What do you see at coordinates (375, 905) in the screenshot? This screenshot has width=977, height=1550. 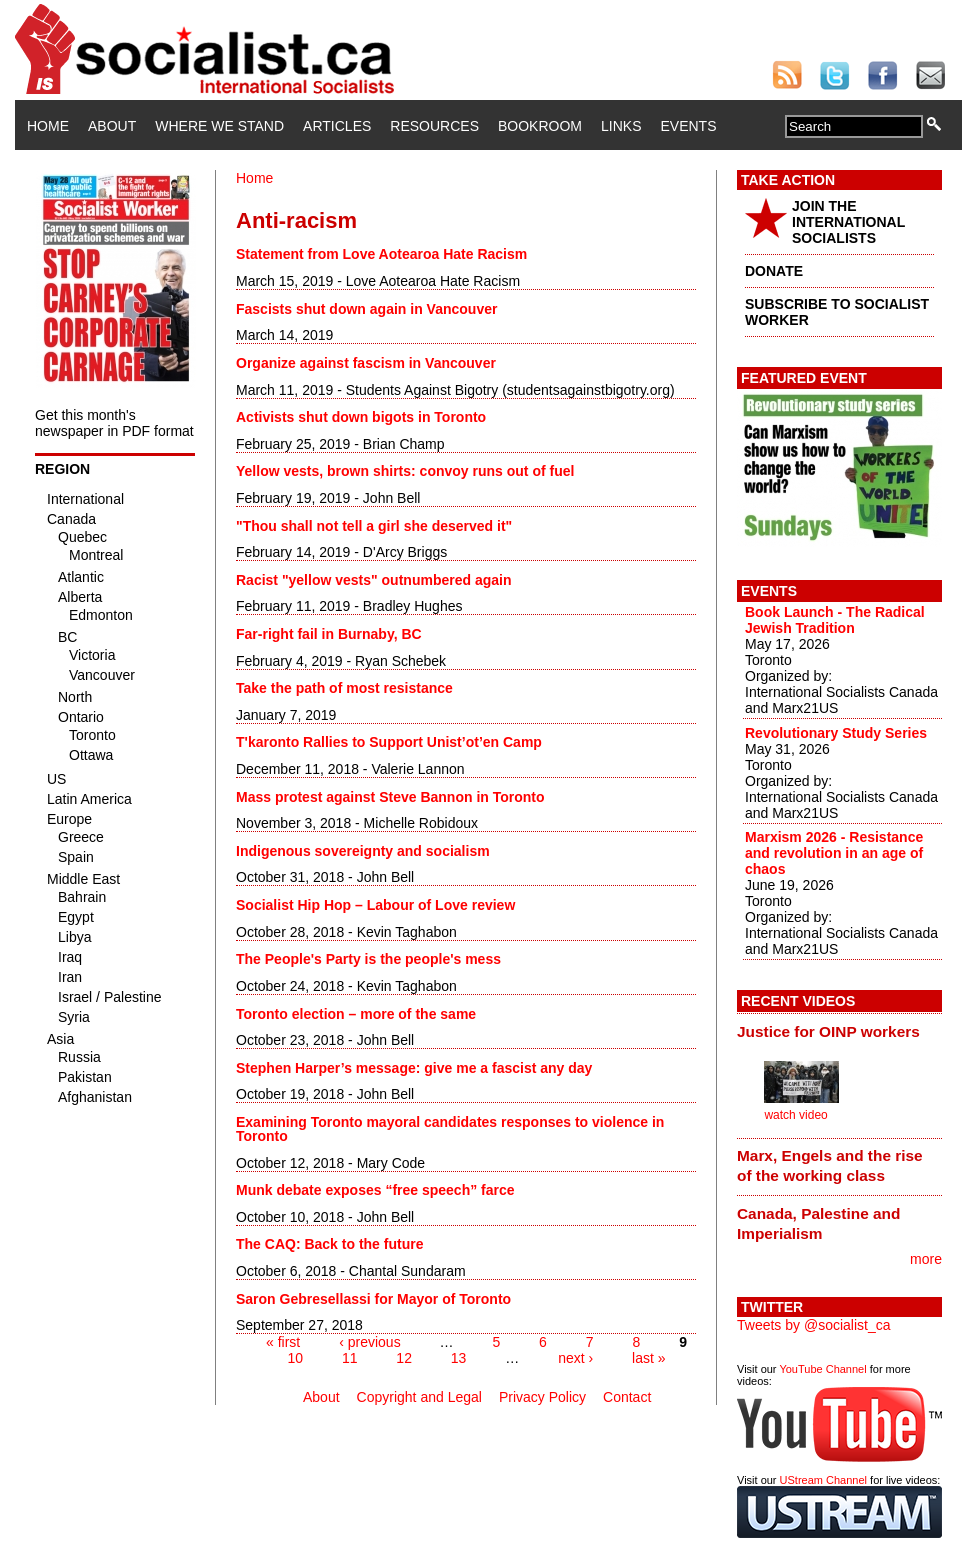 I see `Socialist Hip Hop – Labour of Love review` at bounding box center [375, 905].